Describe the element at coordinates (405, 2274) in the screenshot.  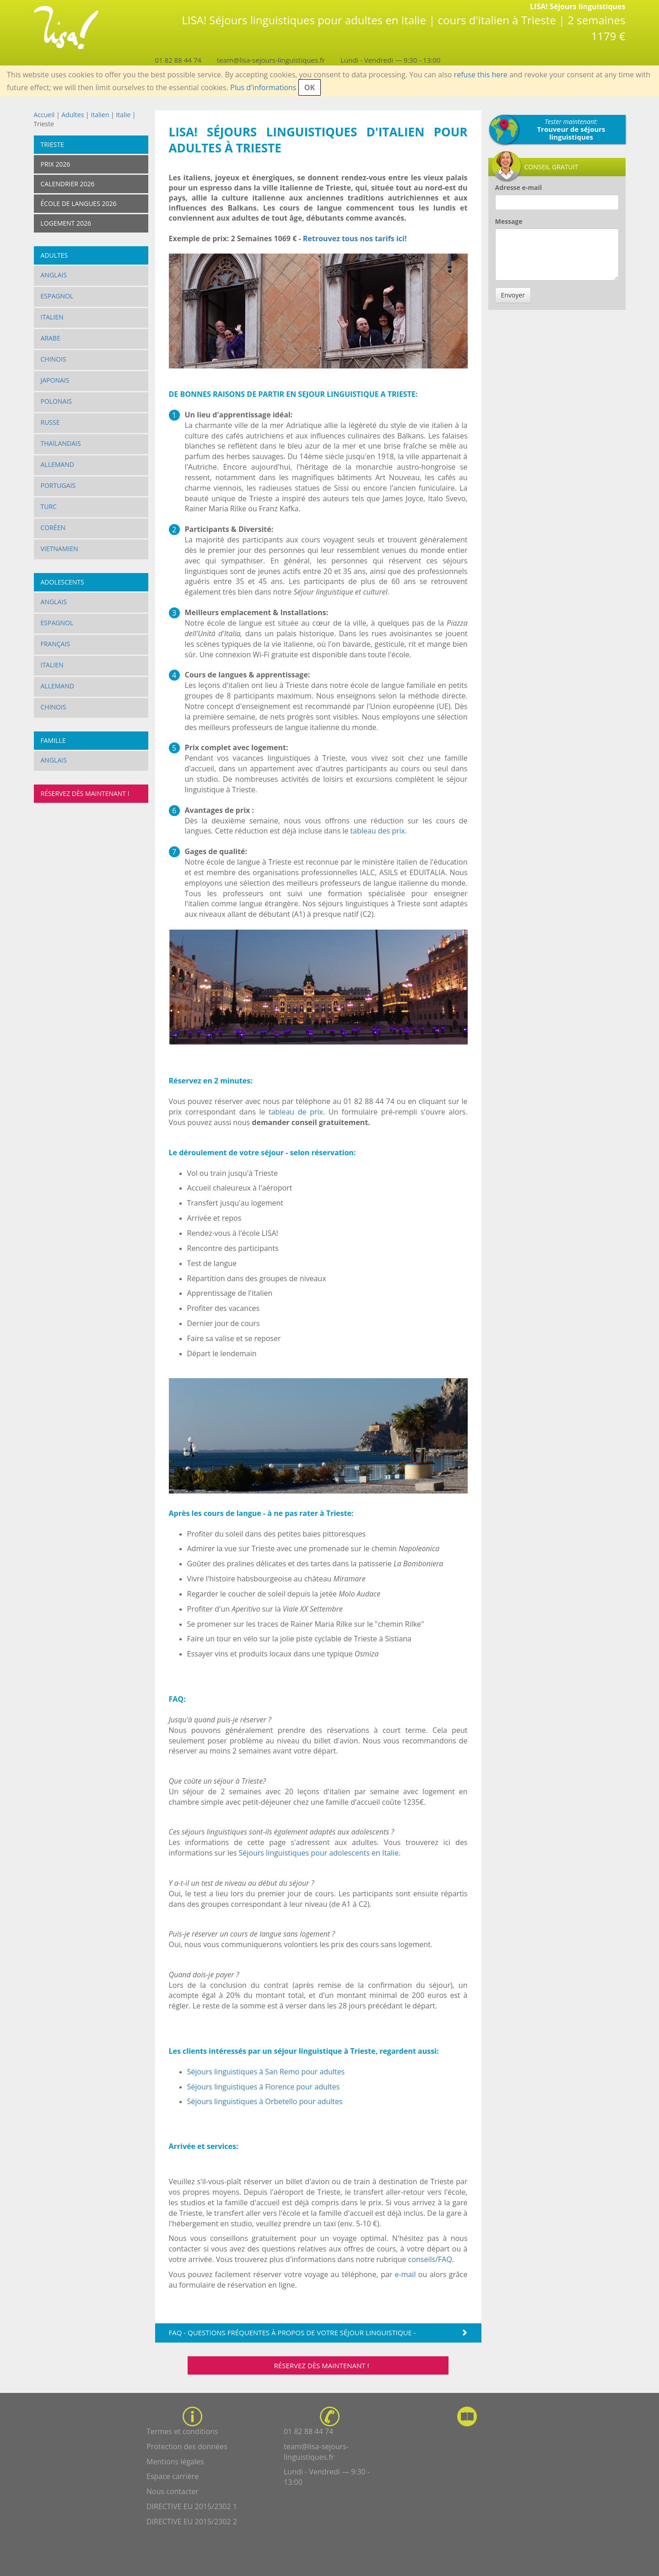
I see `e-mail` at that location.